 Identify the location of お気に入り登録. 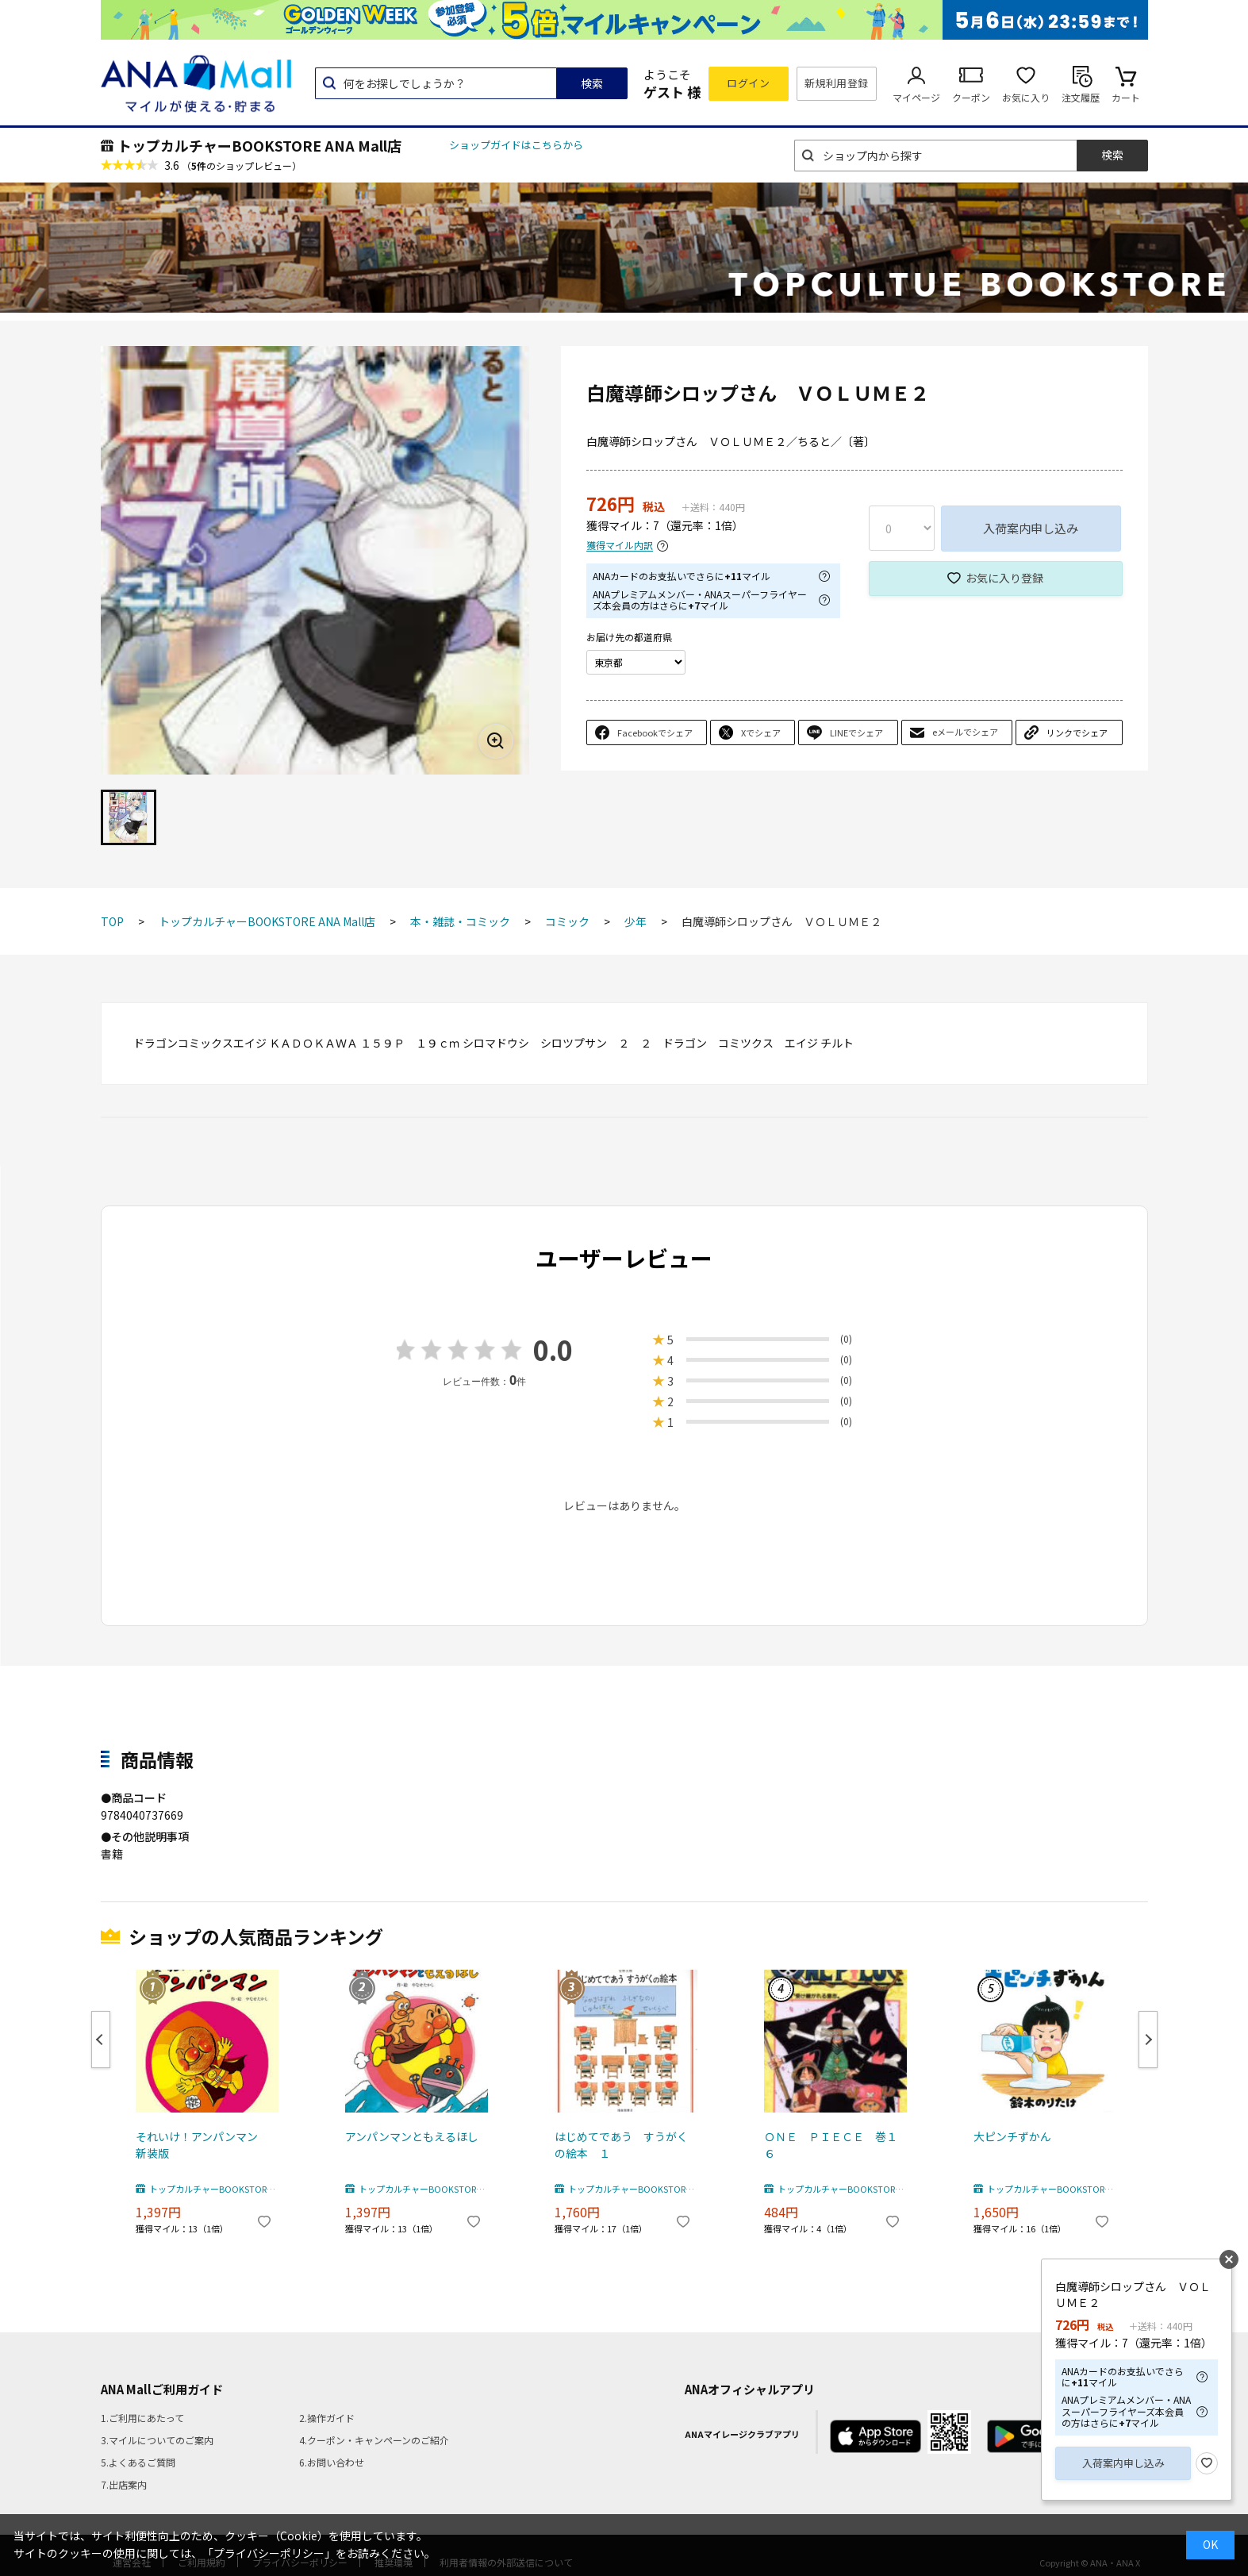
(1004, 578).